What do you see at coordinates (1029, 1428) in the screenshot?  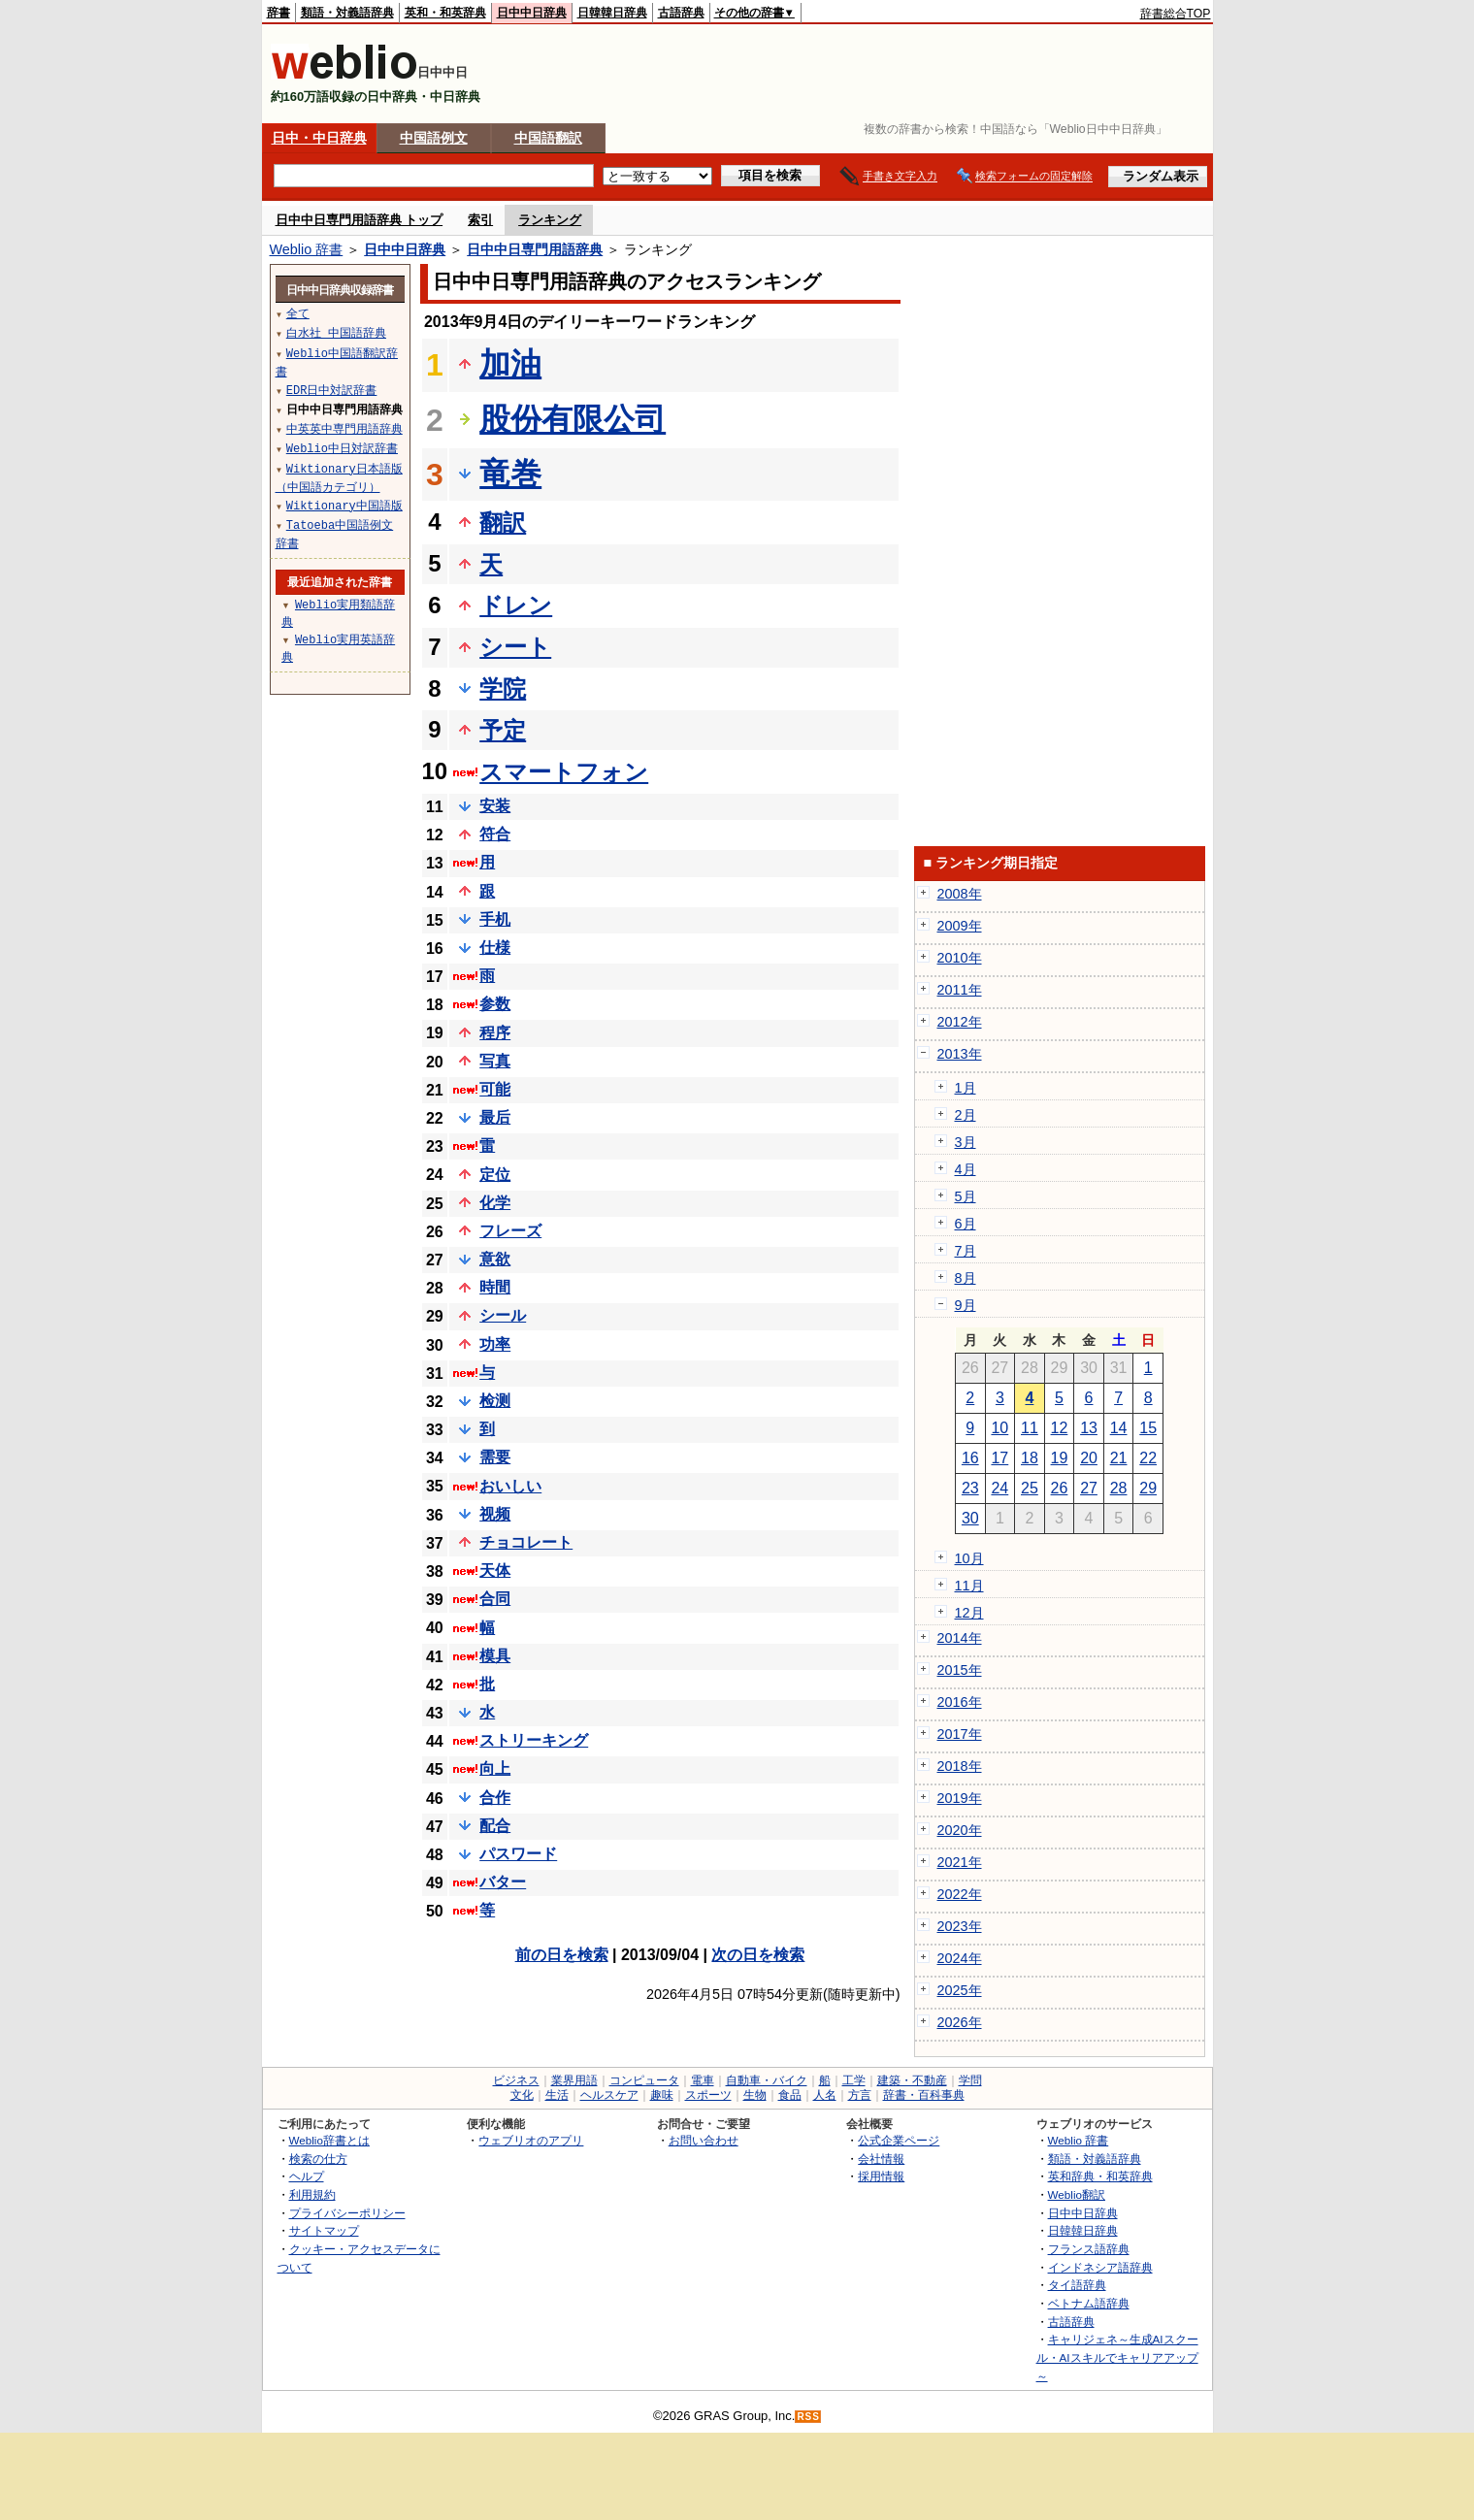 I see `11` at bounding box center [1029, 1428].